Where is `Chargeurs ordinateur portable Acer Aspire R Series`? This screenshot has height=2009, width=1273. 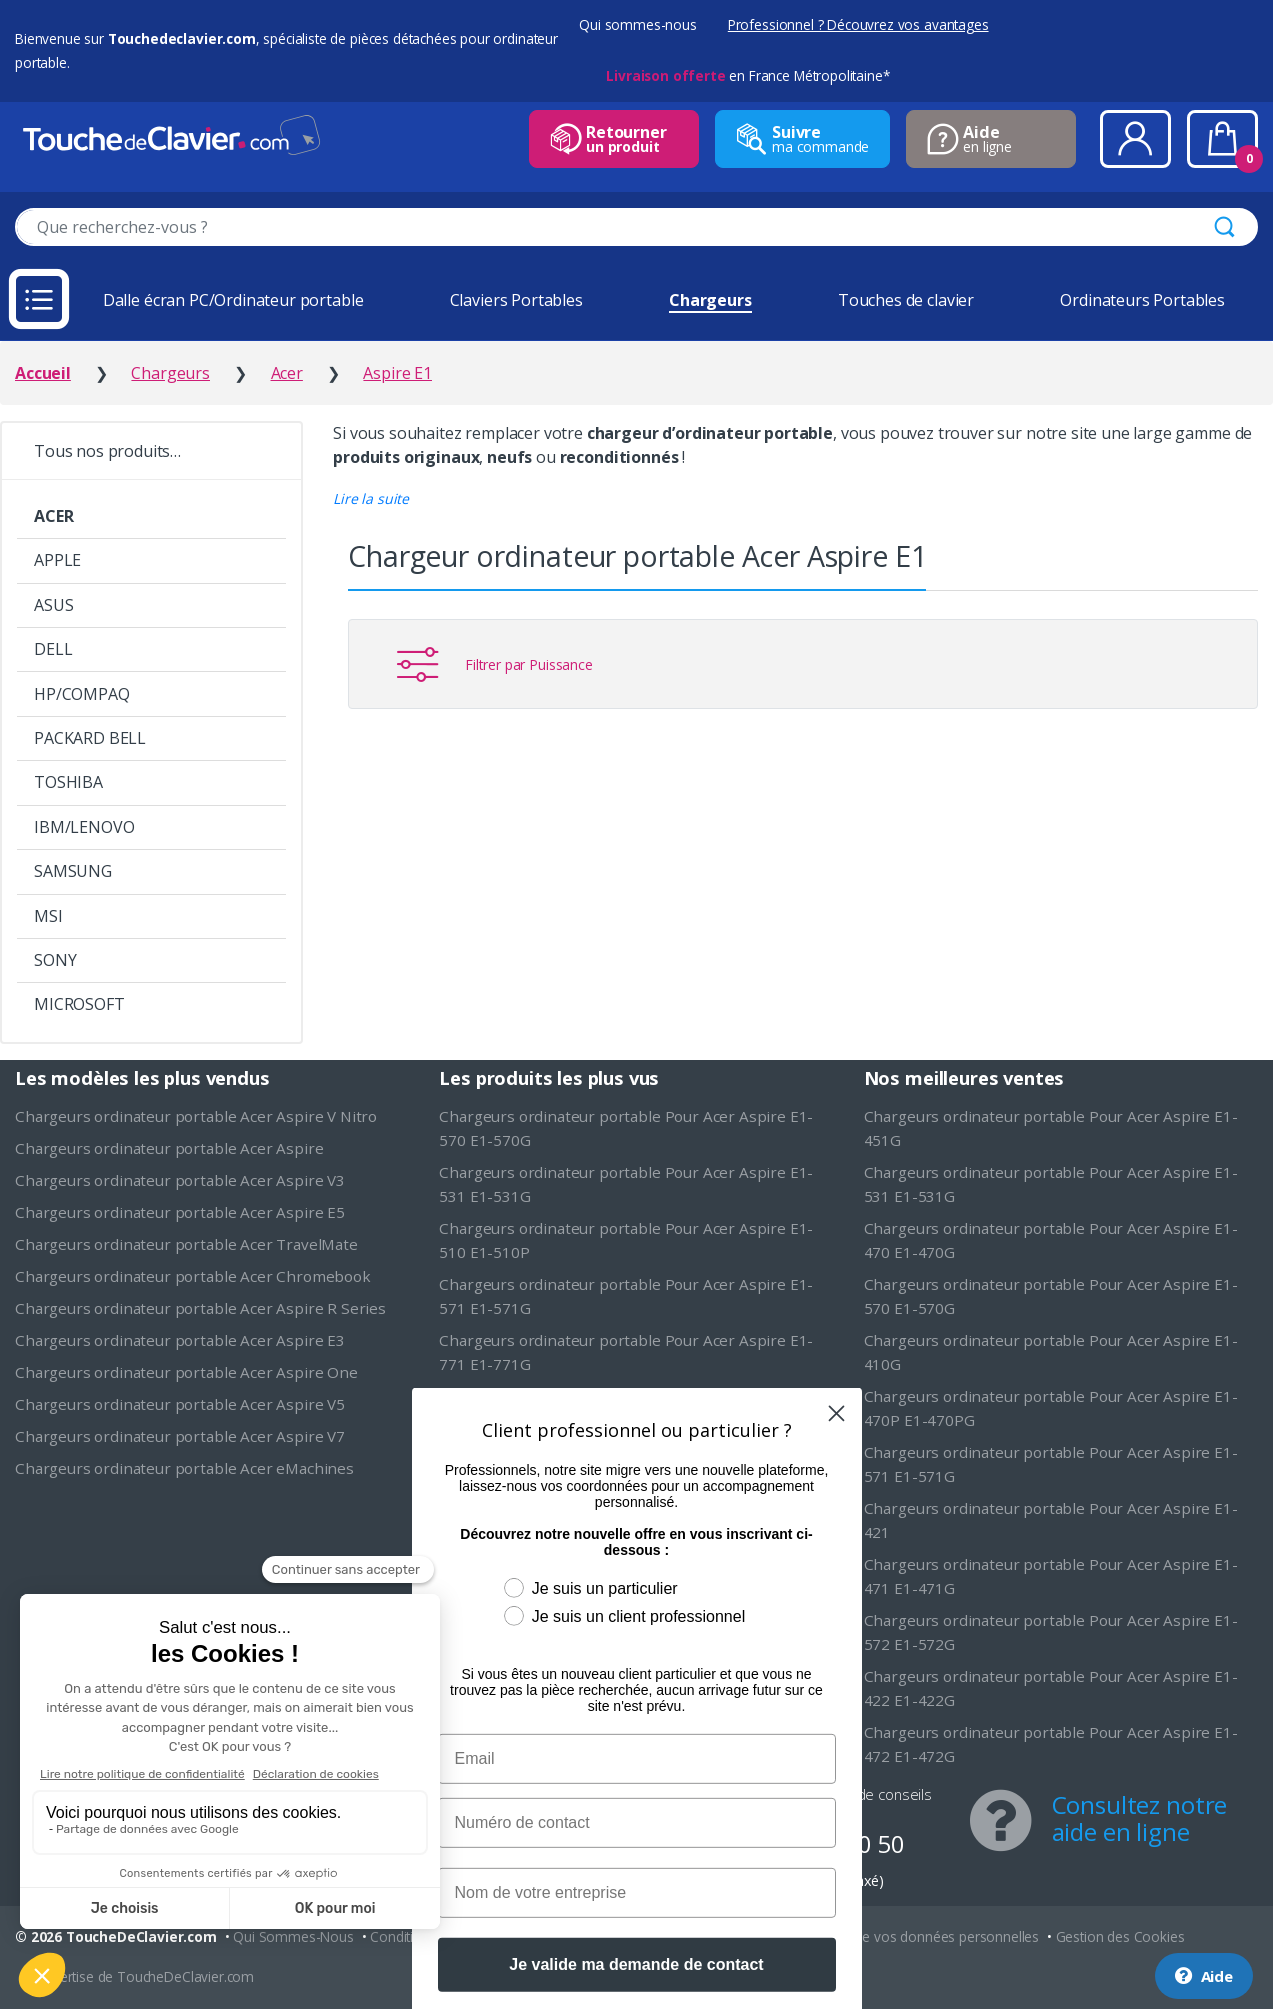
Chargeurs ordinateur portable Acer Aspire R Series is located at coordinates (200, 1308).